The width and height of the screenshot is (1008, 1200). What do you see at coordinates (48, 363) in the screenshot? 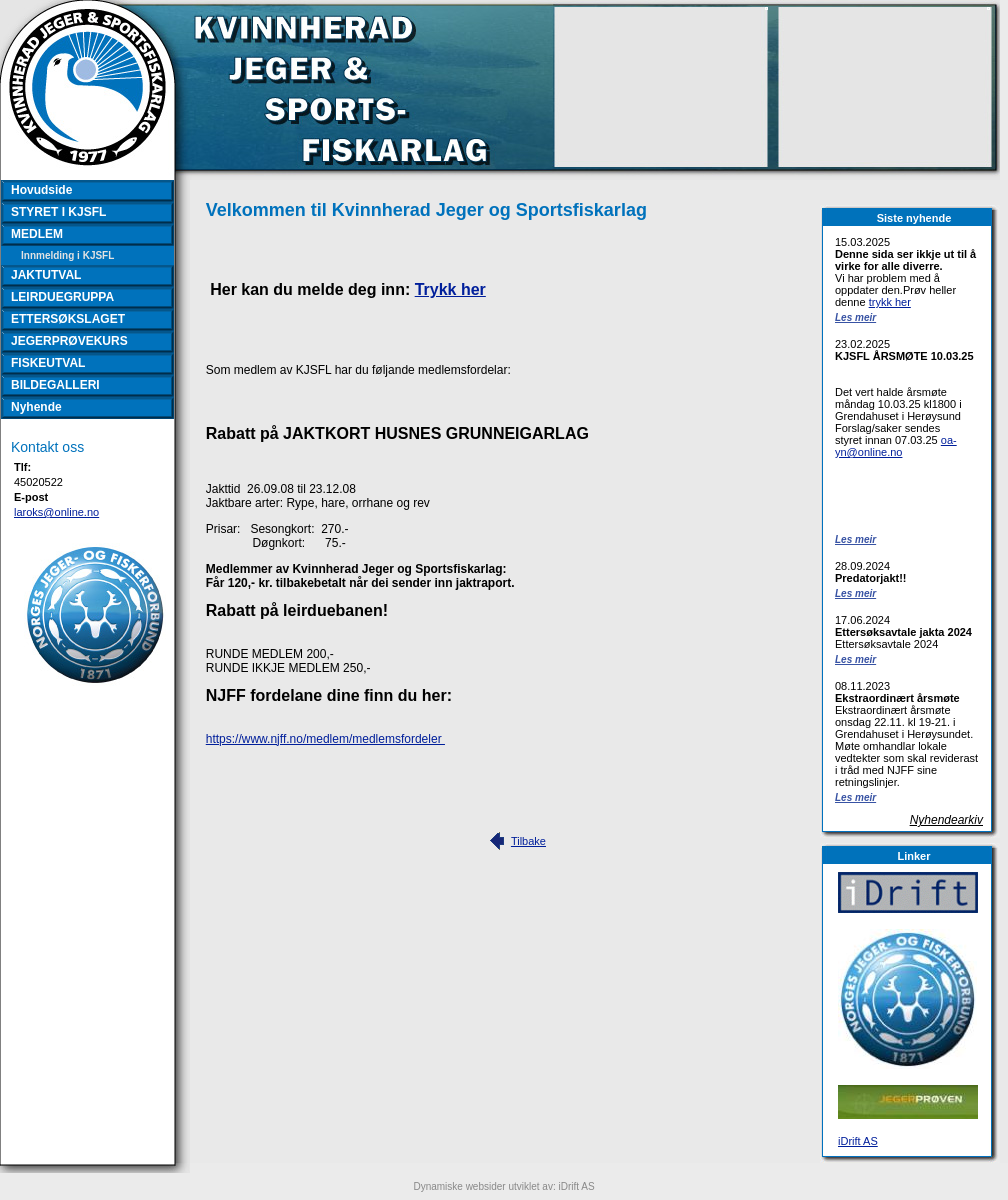
I see `FISKEUTVAL` at bounding box center [48, 363].